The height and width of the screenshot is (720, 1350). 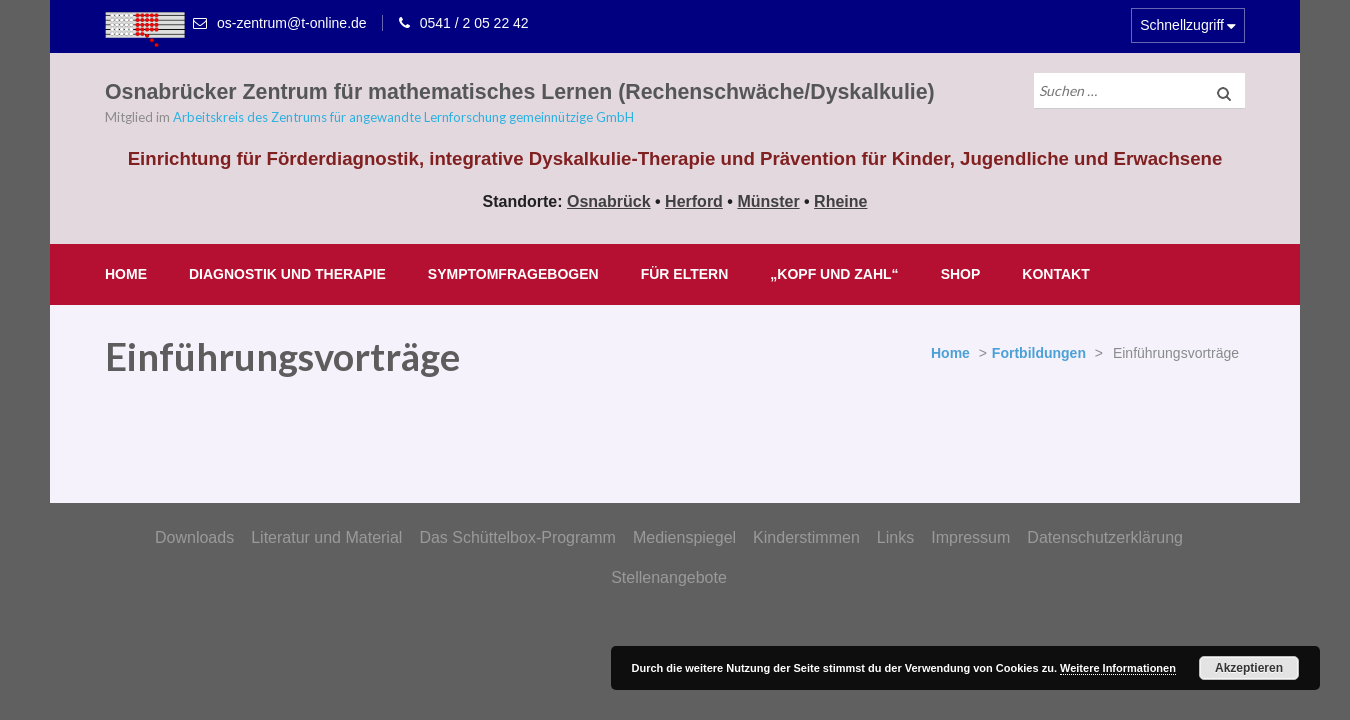 I want to click on Das Schüttelbox-Programm, so click(x=517, y=537).